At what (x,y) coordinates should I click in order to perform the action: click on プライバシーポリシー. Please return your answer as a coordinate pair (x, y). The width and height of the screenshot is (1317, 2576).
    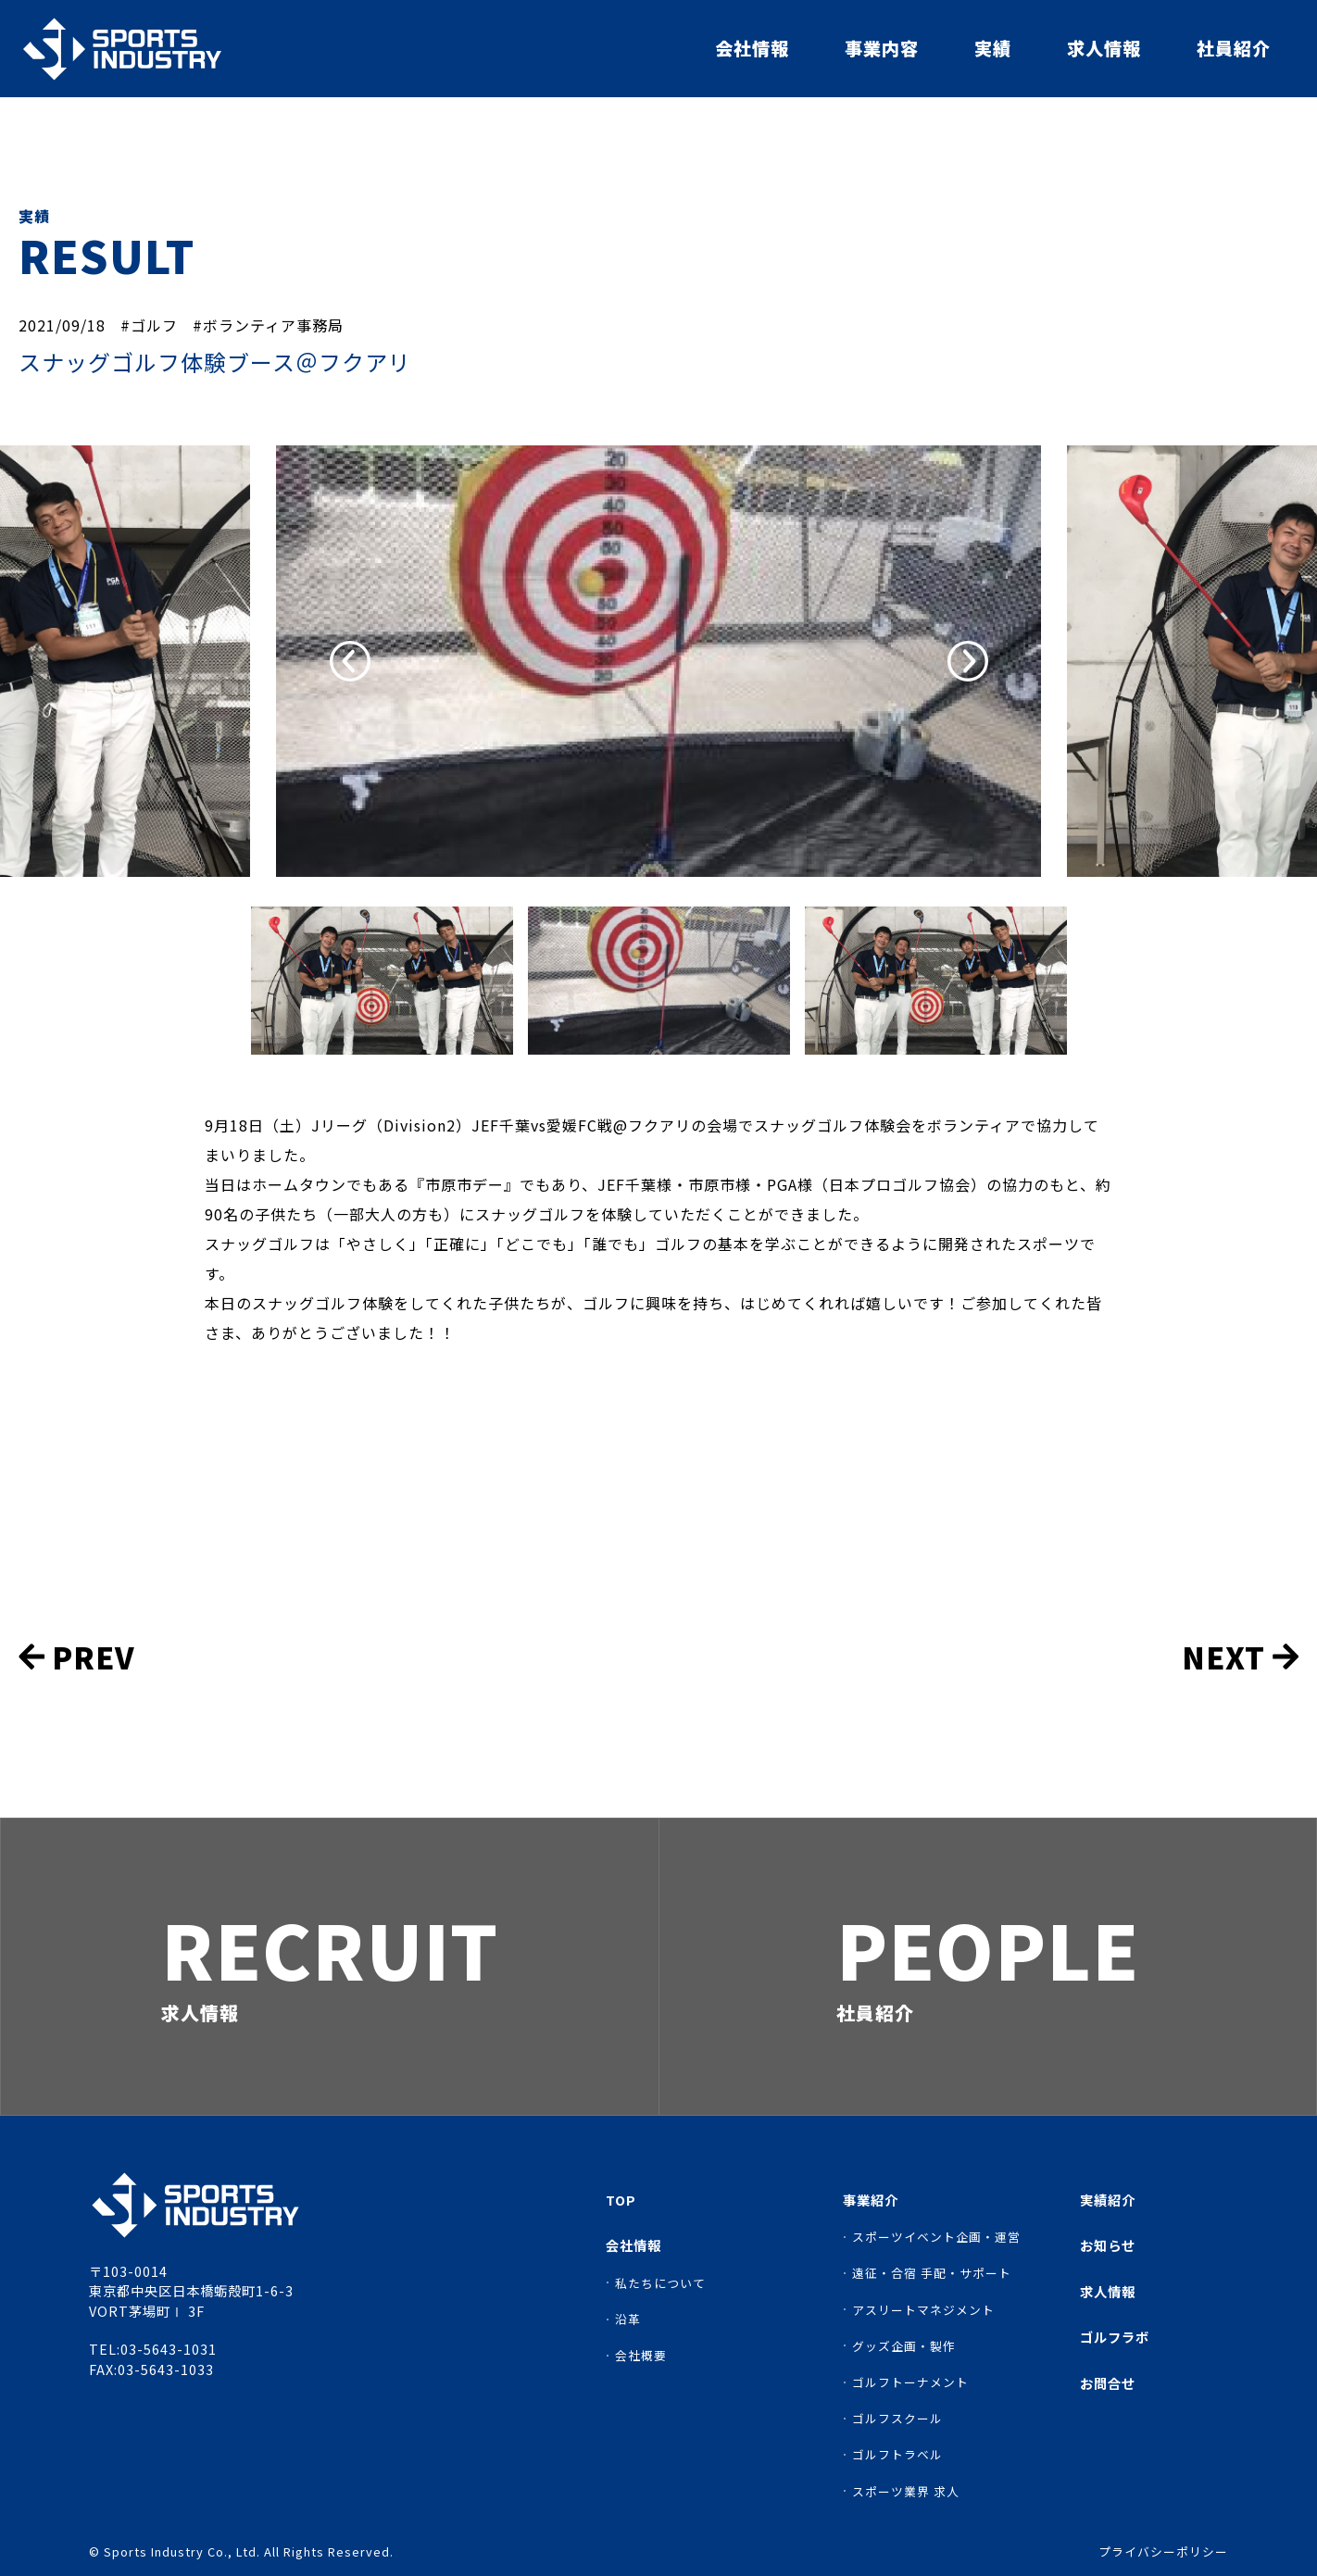
    Looking at the image, I should click on (1163, 2552).